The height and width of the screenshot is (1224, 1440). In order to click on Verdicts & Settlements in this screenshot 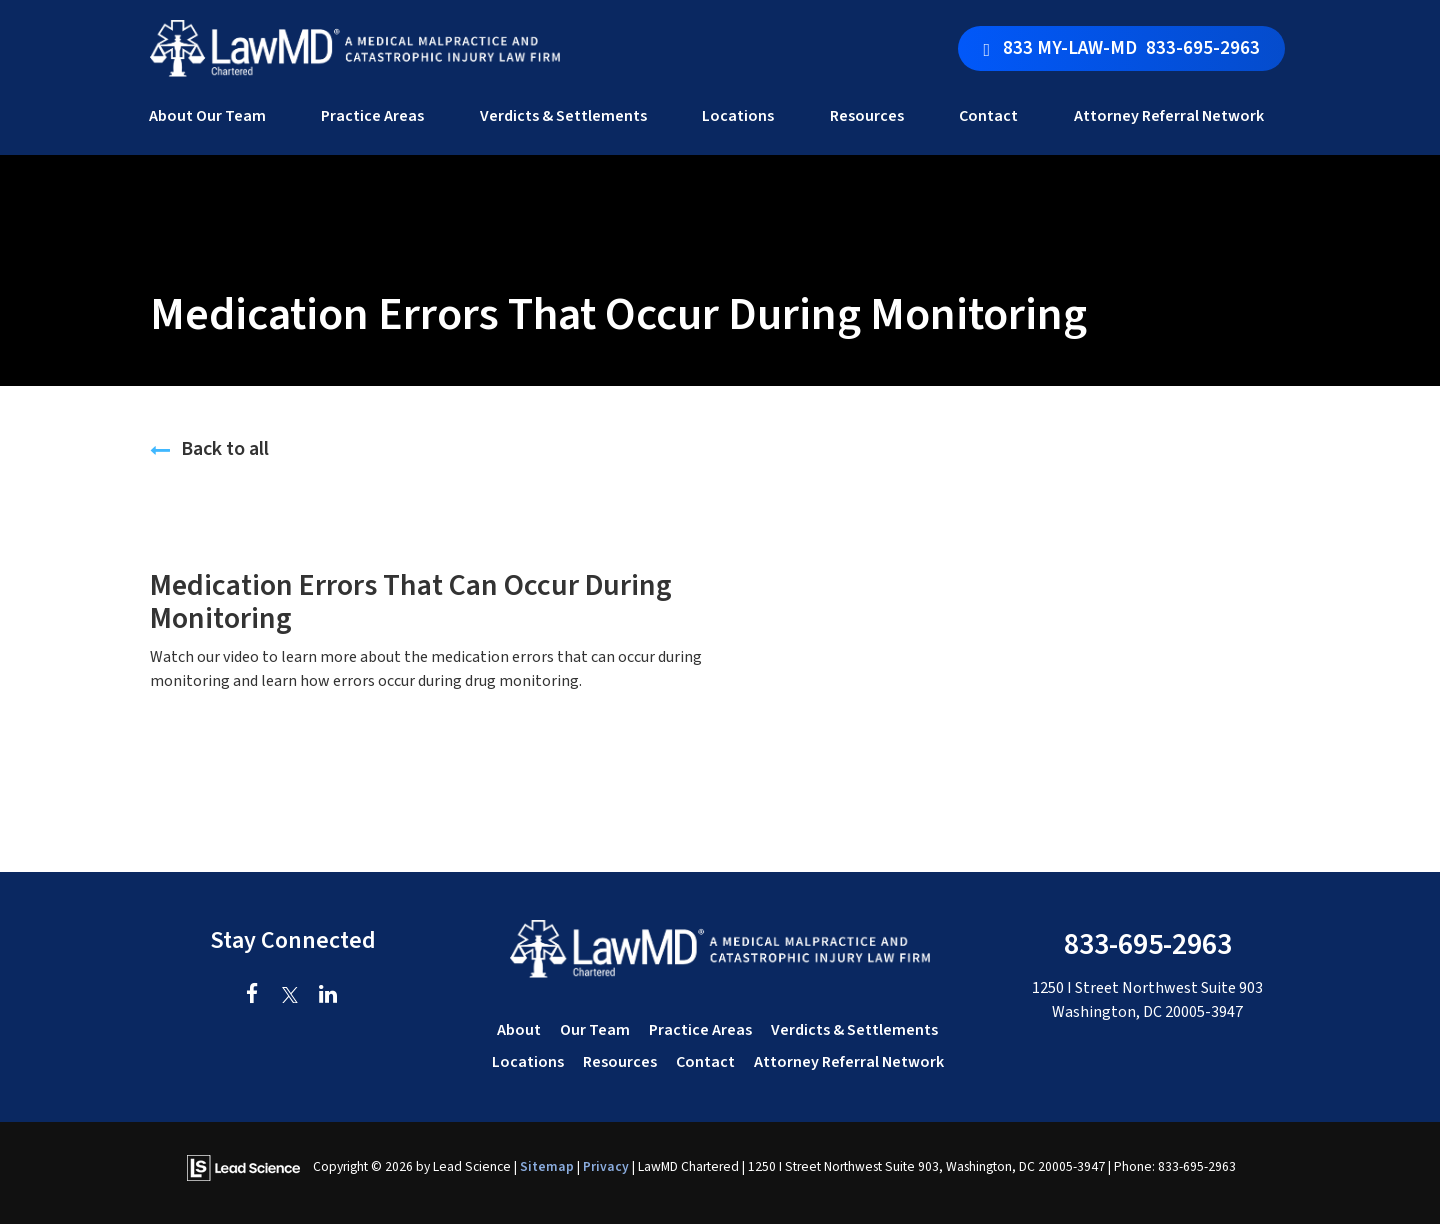, I will do `click(563, 116)`.